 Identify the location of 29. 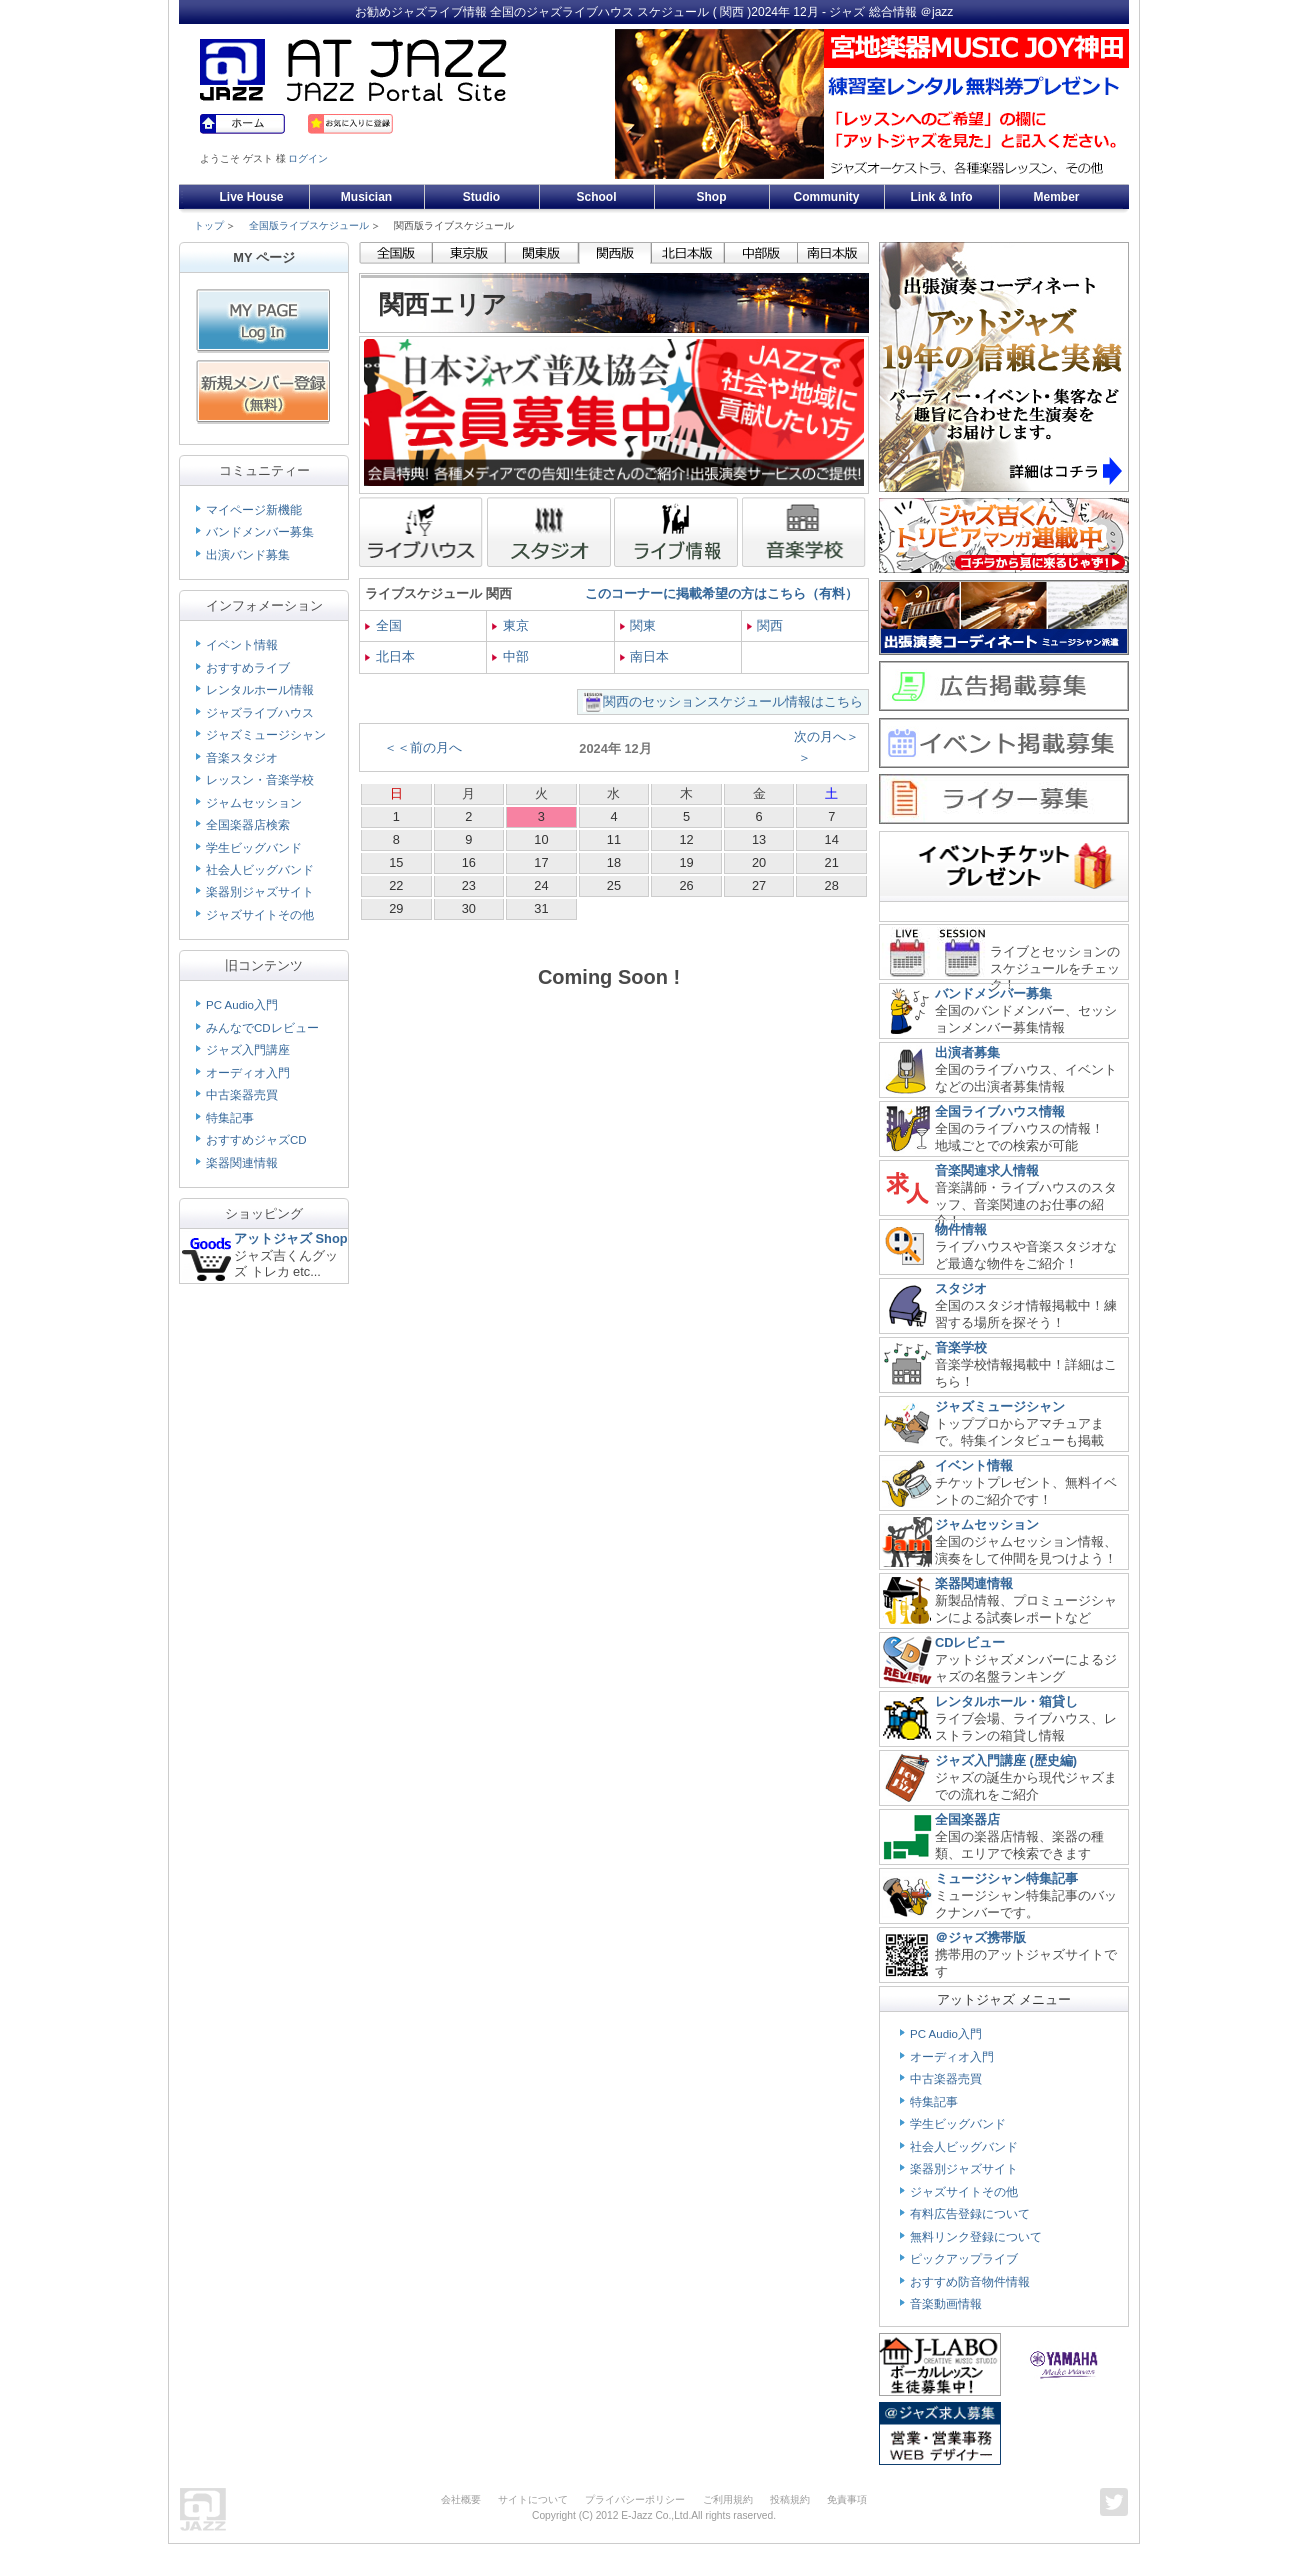
(396, 908).